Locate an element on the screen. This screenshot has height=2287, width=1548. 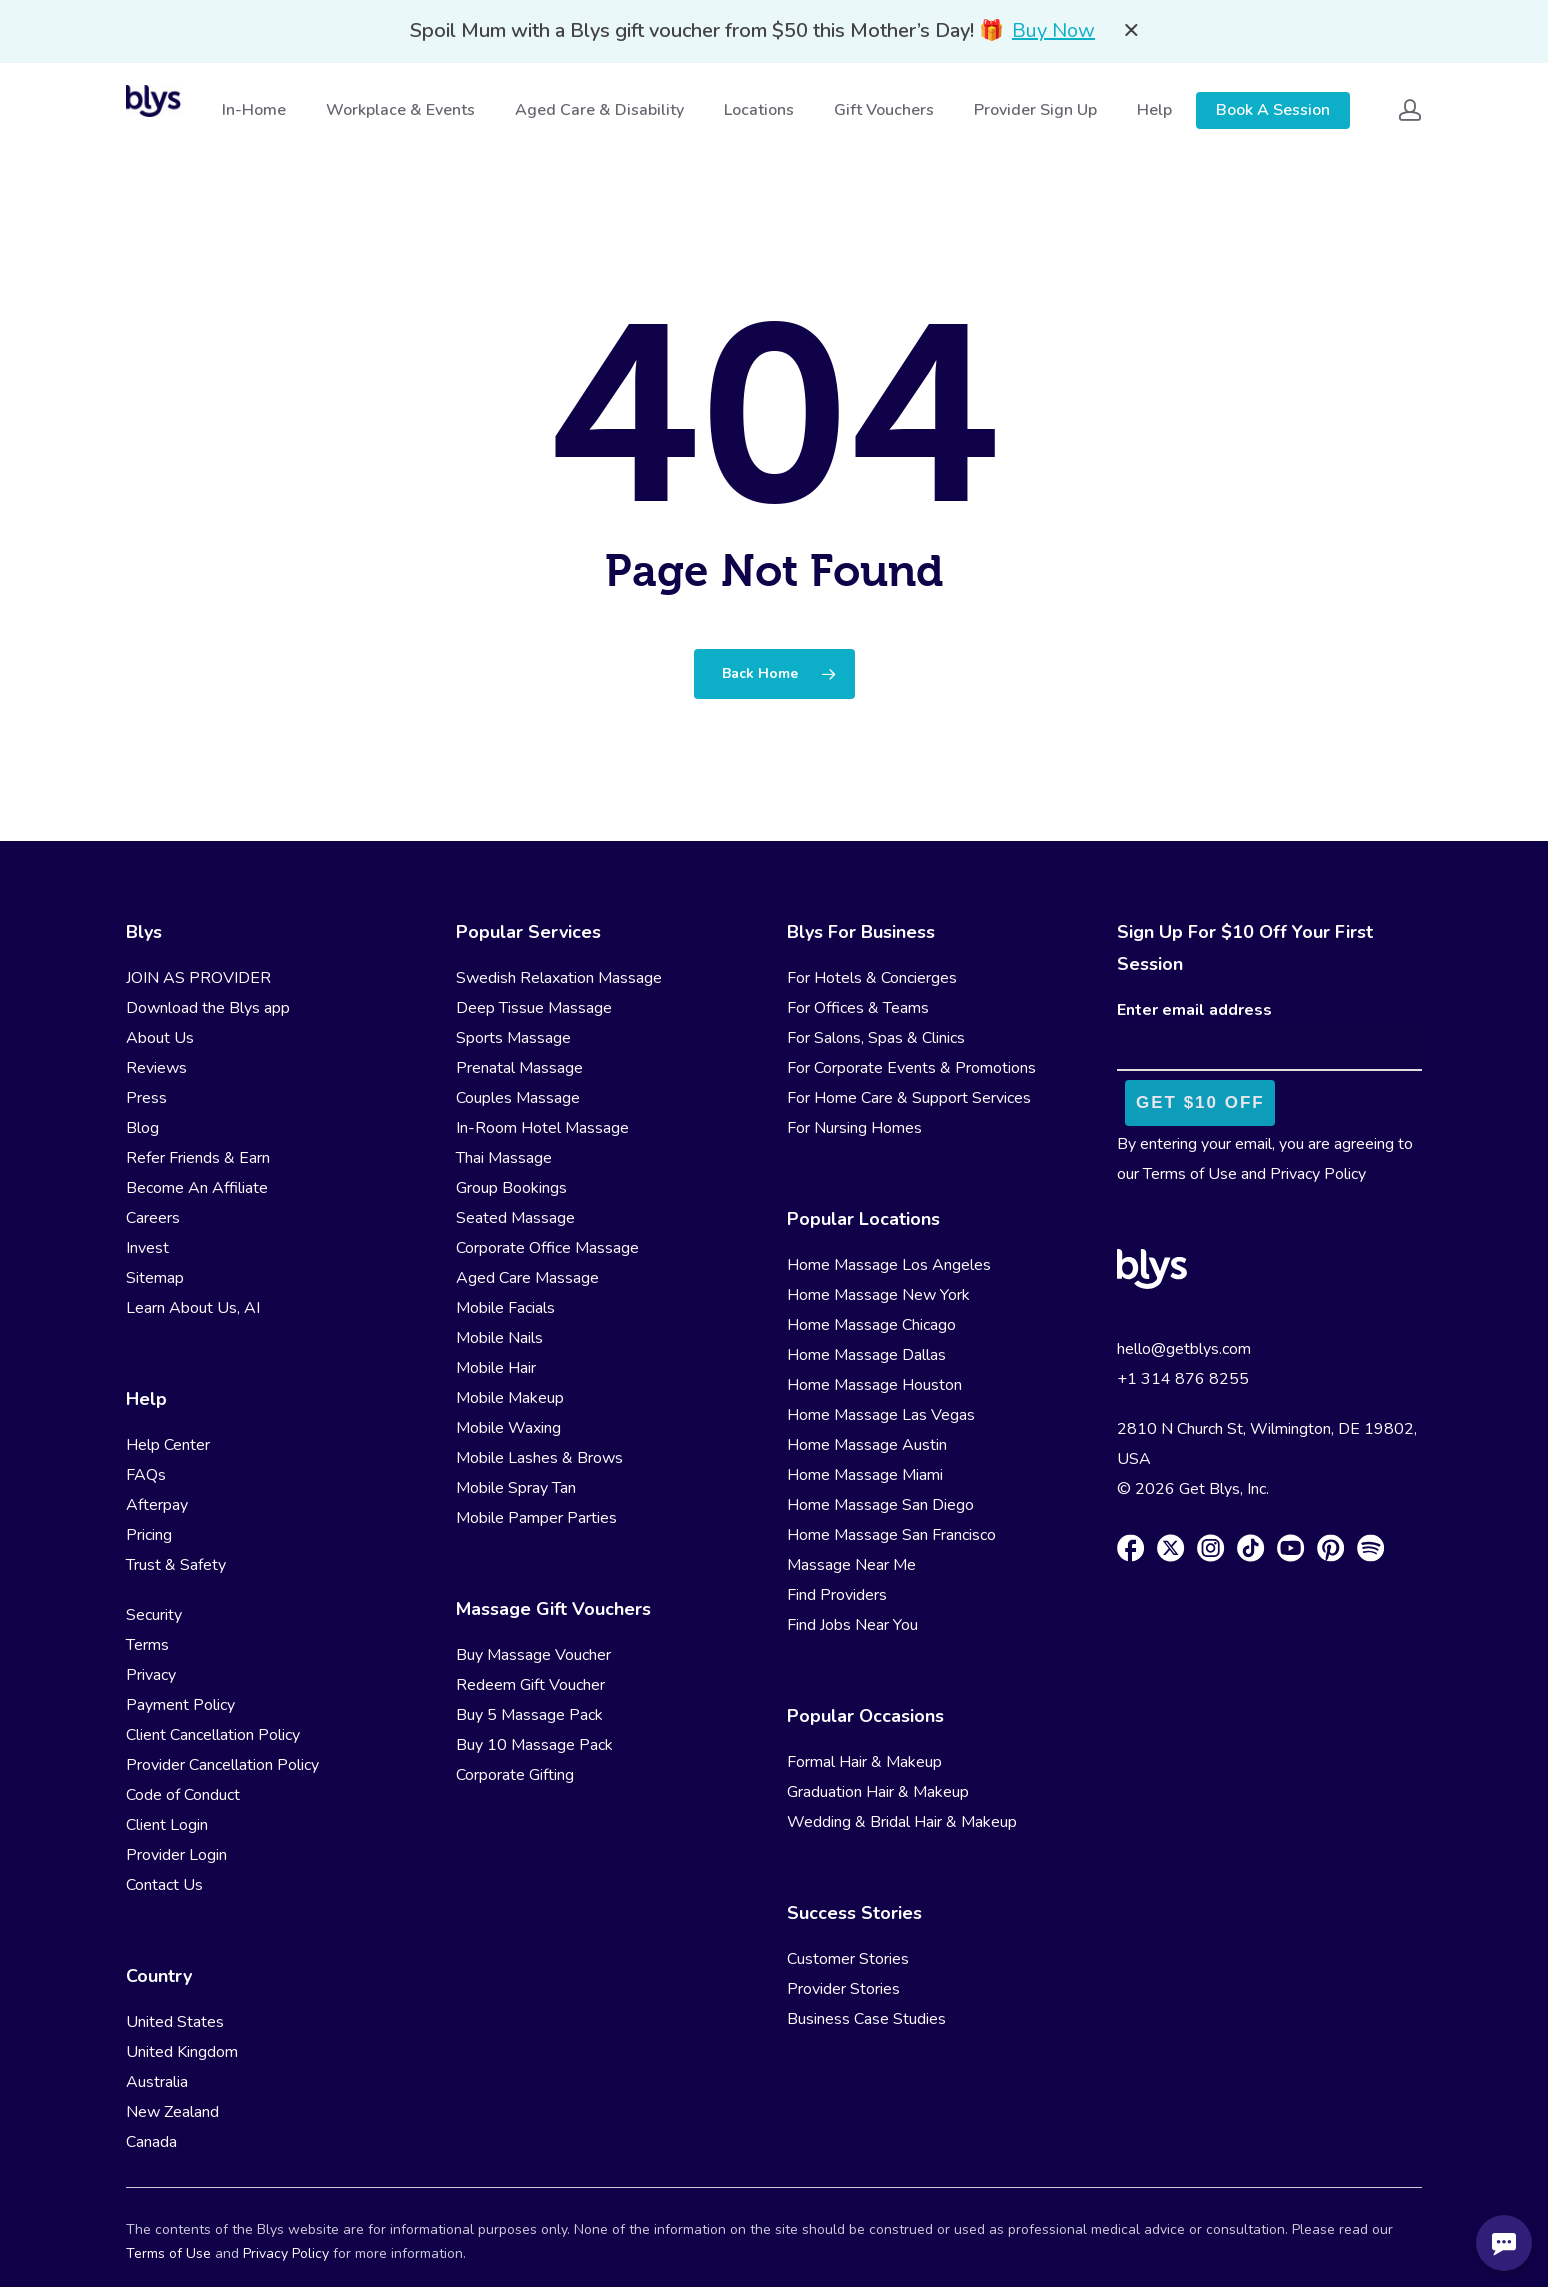
Sitemap is located at coordinates (155, 1278).